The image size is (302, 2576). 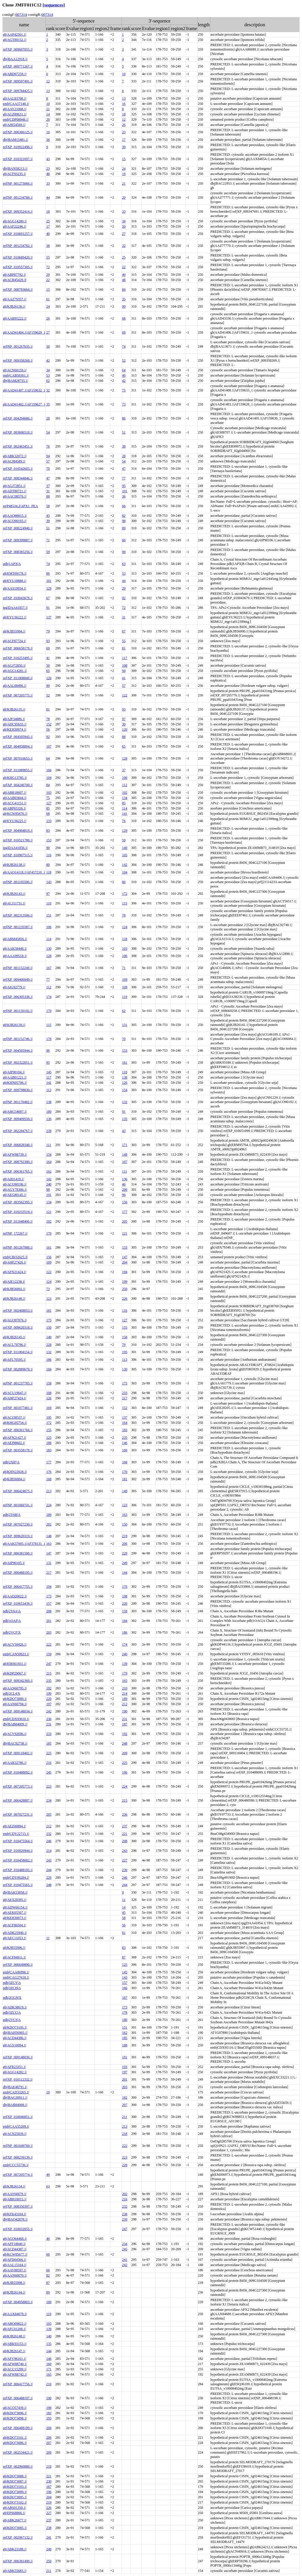 I want to click on 18, so click(x=124, y=114).